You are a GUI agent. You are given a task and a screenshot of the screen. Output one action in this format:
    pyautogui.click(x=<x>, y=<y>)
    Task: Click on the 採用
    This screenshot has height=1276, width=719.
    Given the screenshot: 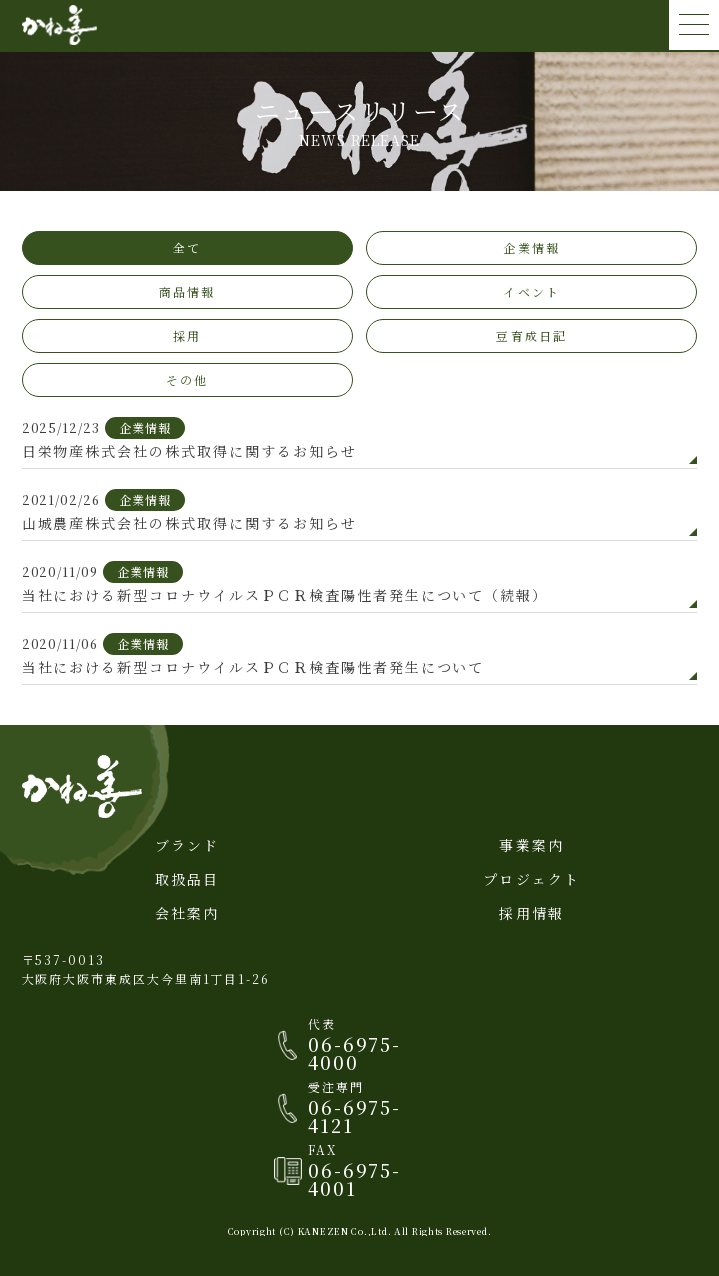 What is the action you would take?
    pyautogui.click(x=187, y=335)
    